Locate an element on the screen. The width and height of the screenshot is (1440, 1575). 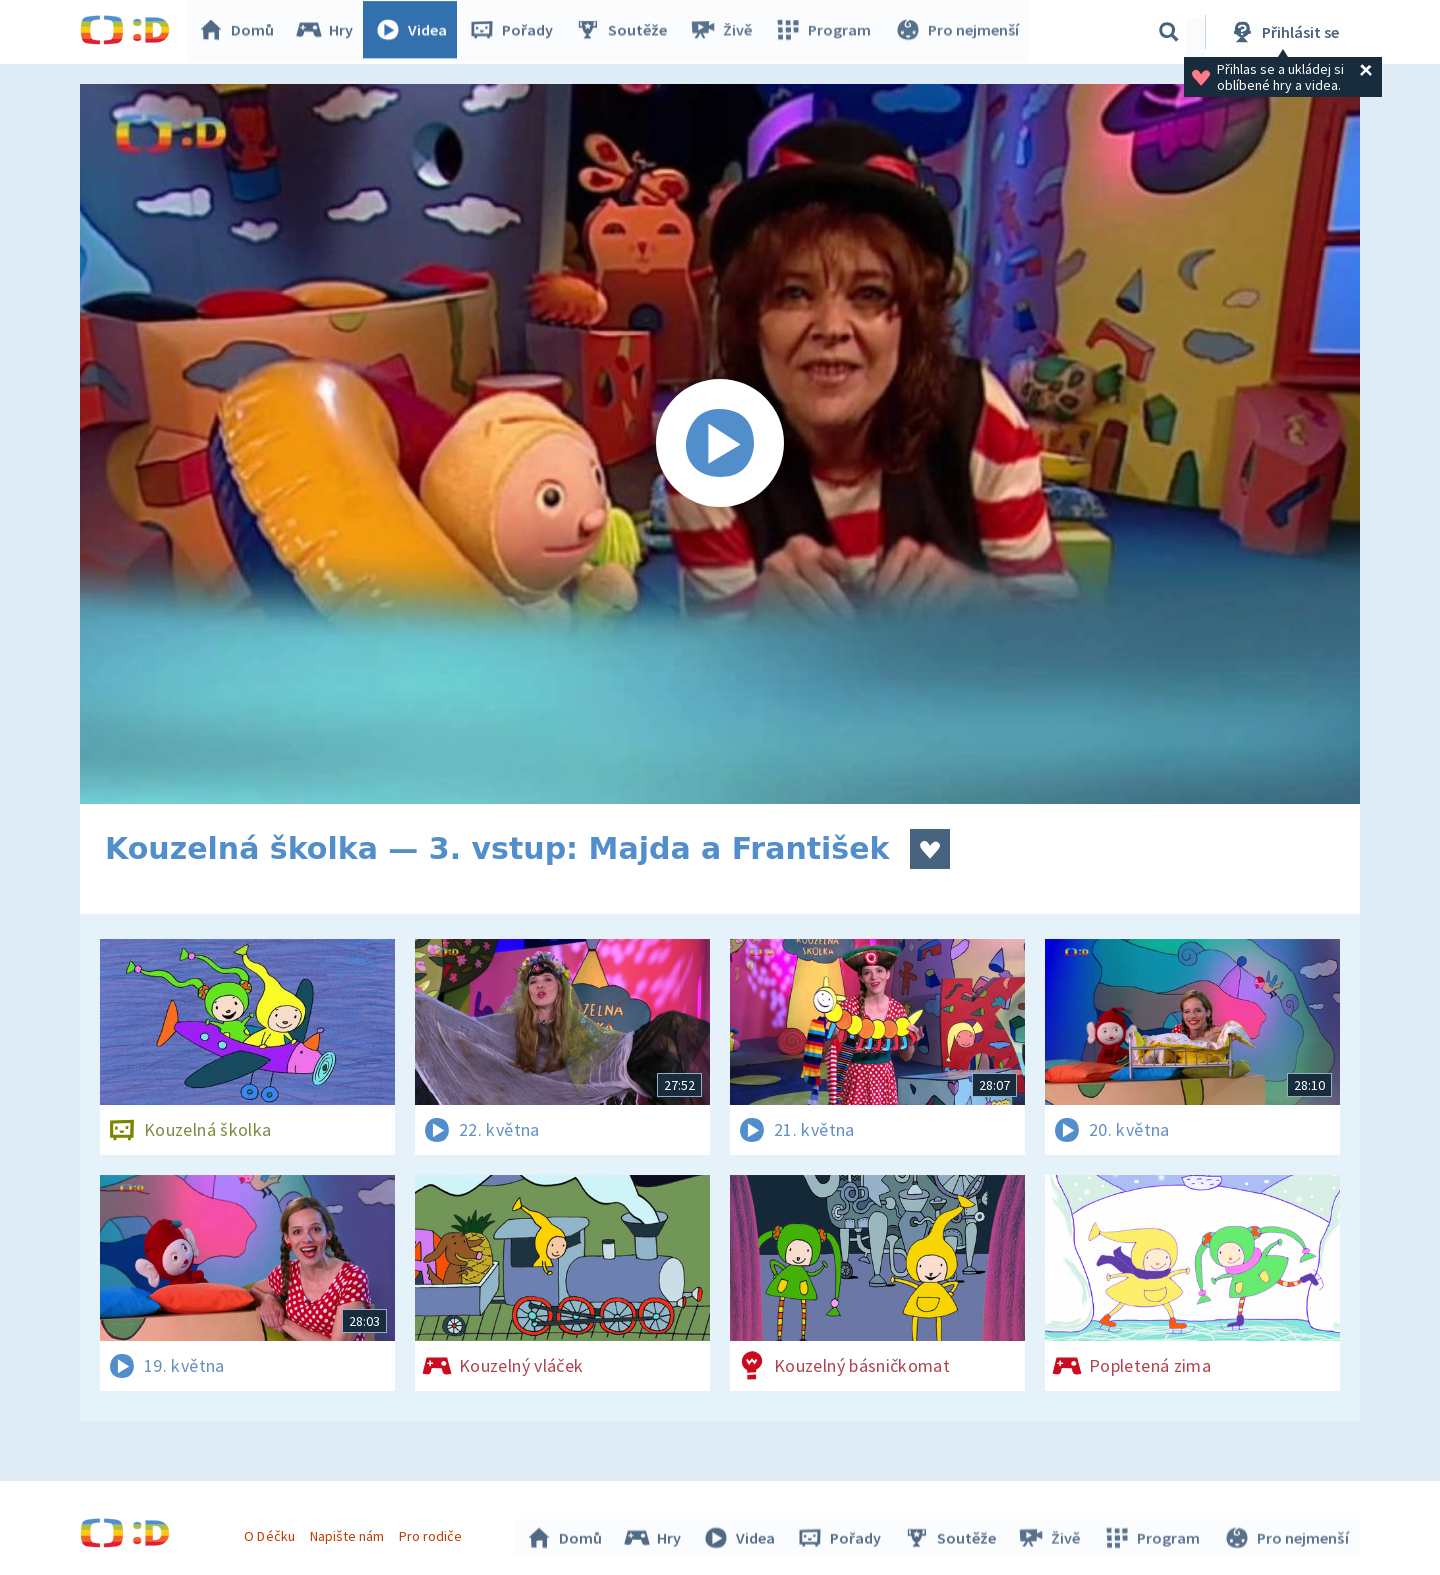
[Spustit video] is located at coordinates (720, 444).